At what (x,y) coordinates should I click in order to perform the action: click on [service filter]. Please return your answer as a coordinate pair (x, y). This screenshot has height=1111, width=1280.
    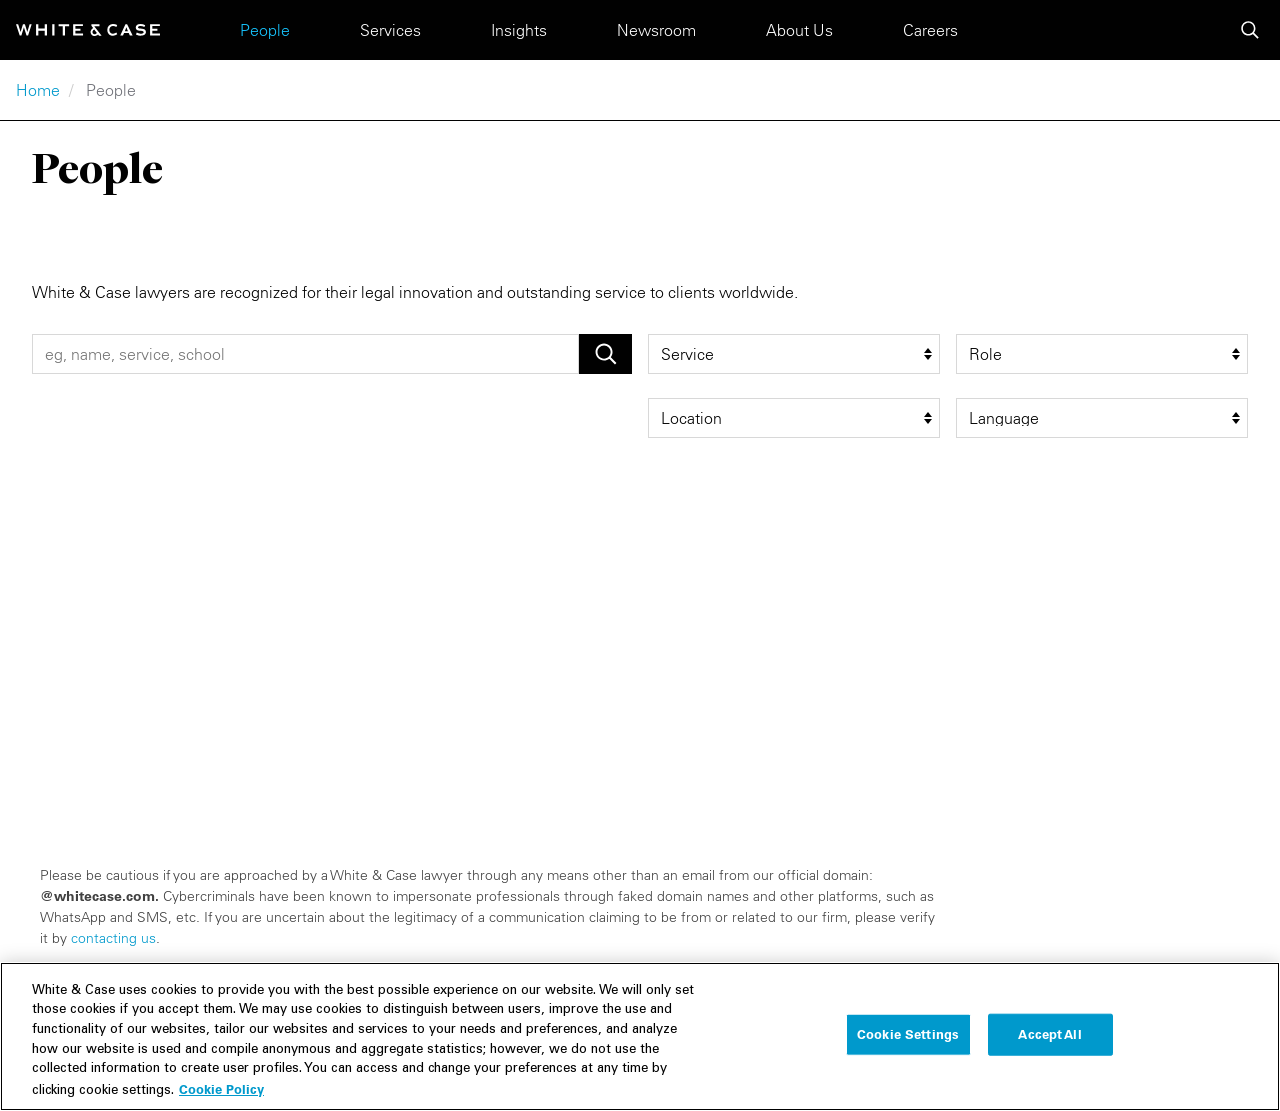
    Looking at the image, I should click on (794, 354).